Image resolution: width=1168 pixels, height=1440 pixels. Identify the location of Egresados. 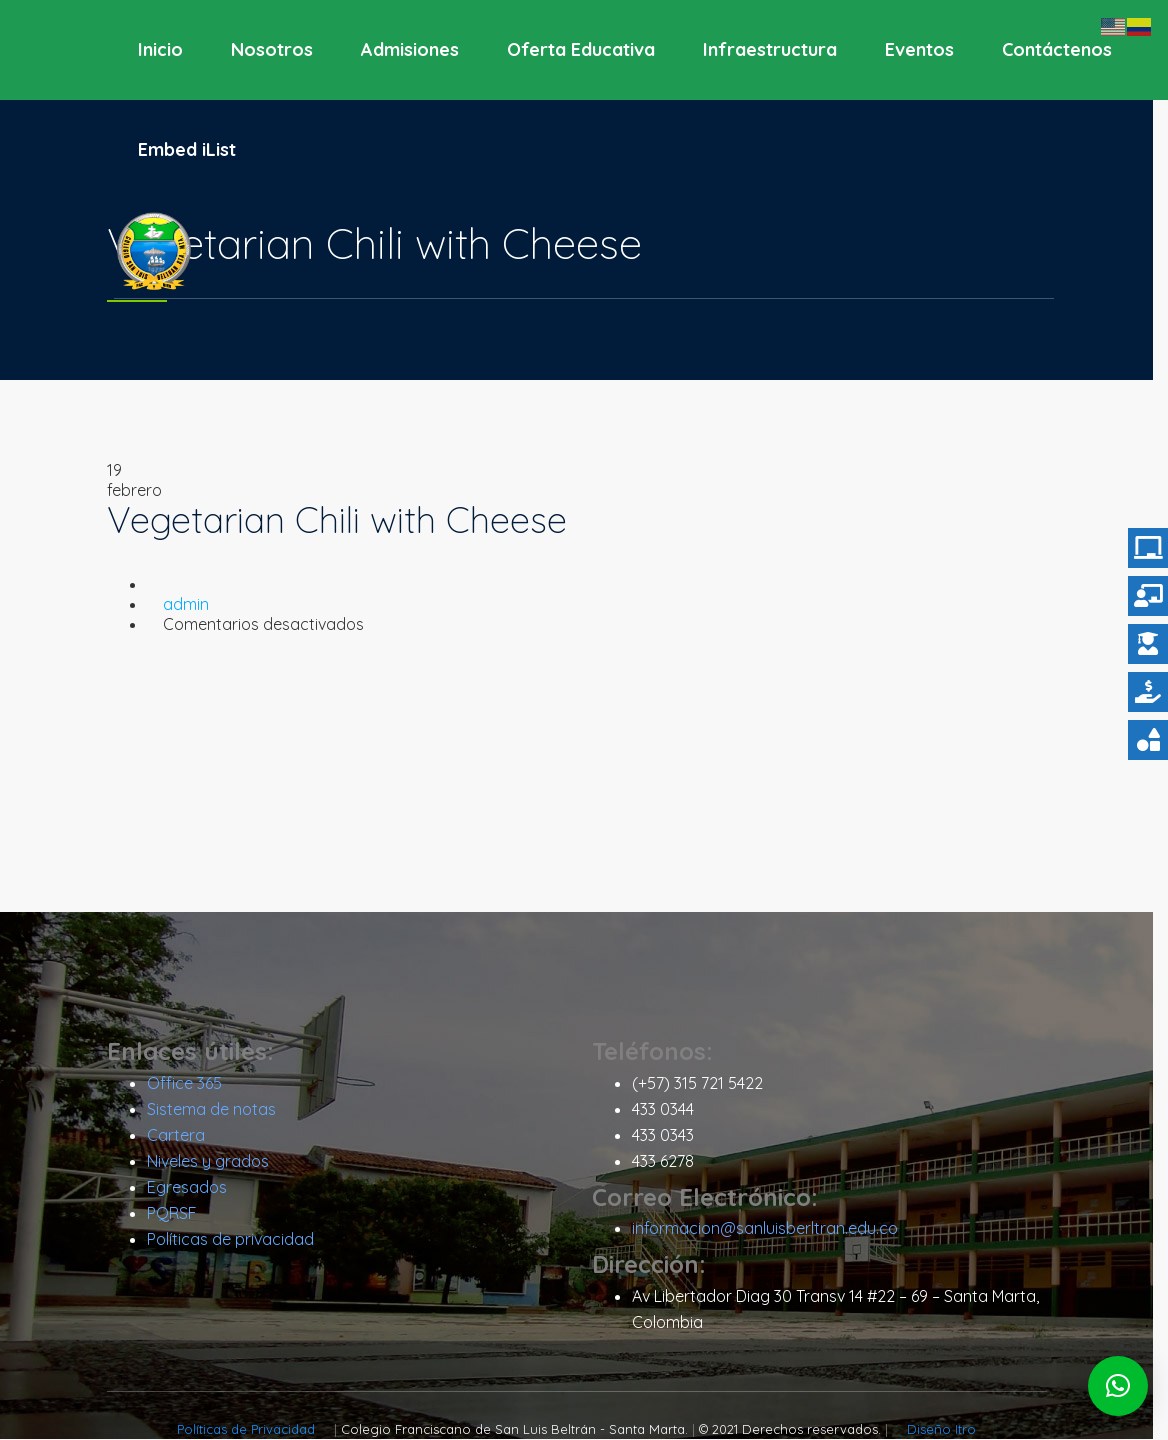
(194, 1188).